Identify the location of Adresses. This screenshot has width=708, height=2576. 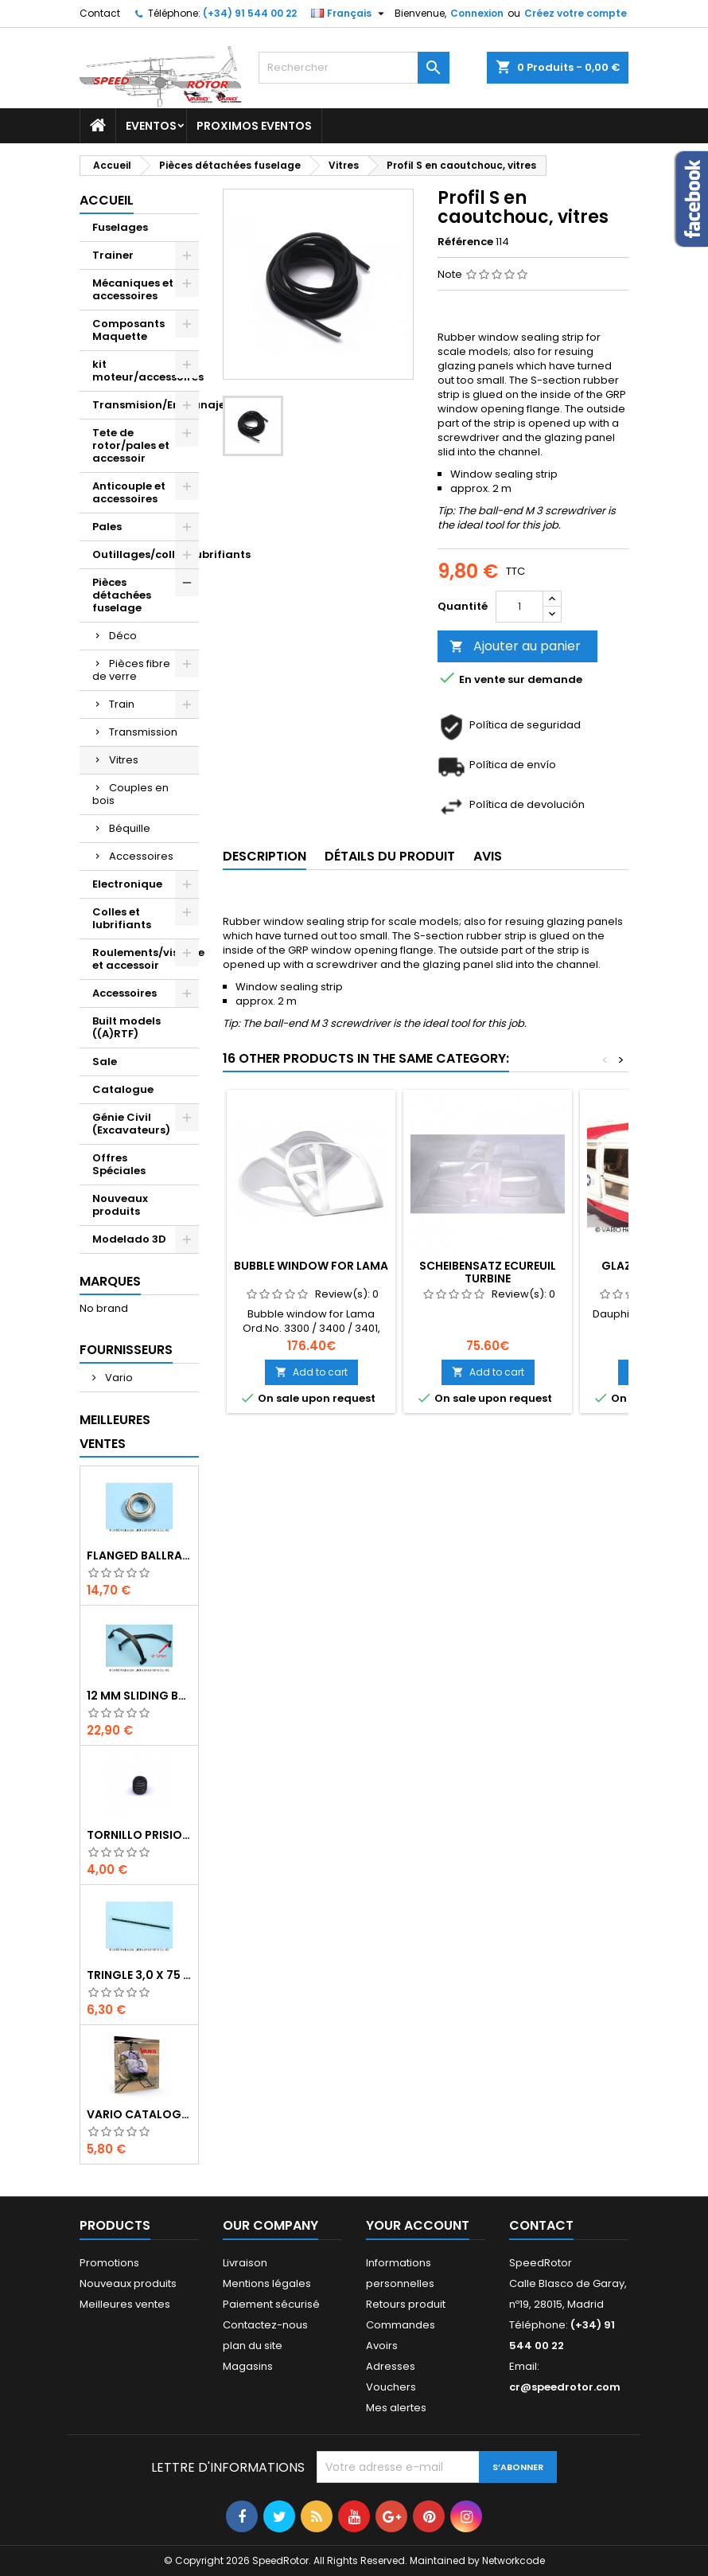
(390, 2366).